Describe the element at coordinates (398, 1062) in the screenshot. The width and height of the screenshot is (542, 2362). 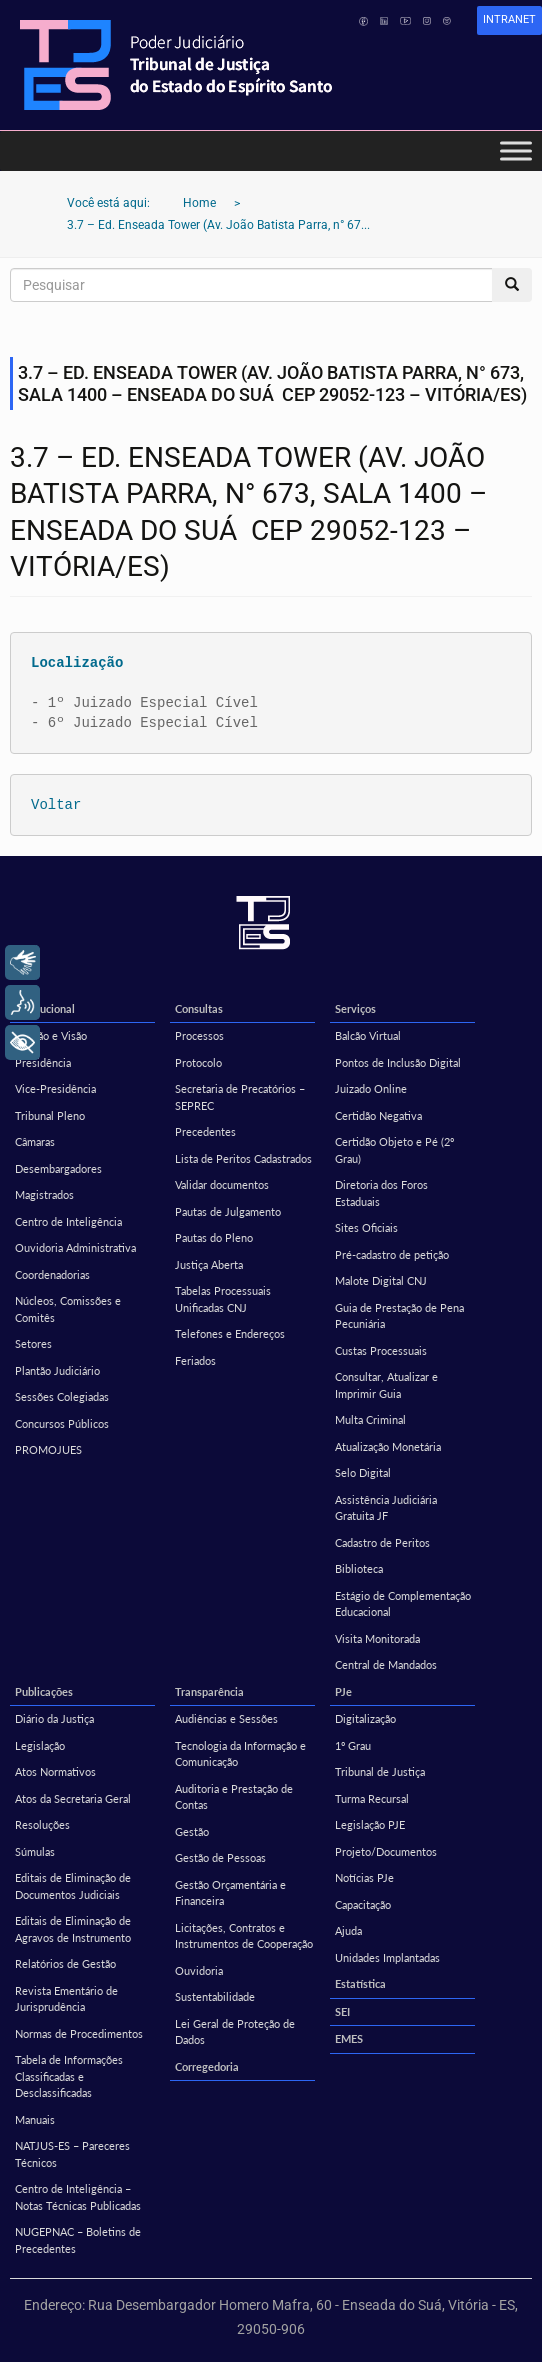
I see `Pontos de Inclusão Digital` at that location.